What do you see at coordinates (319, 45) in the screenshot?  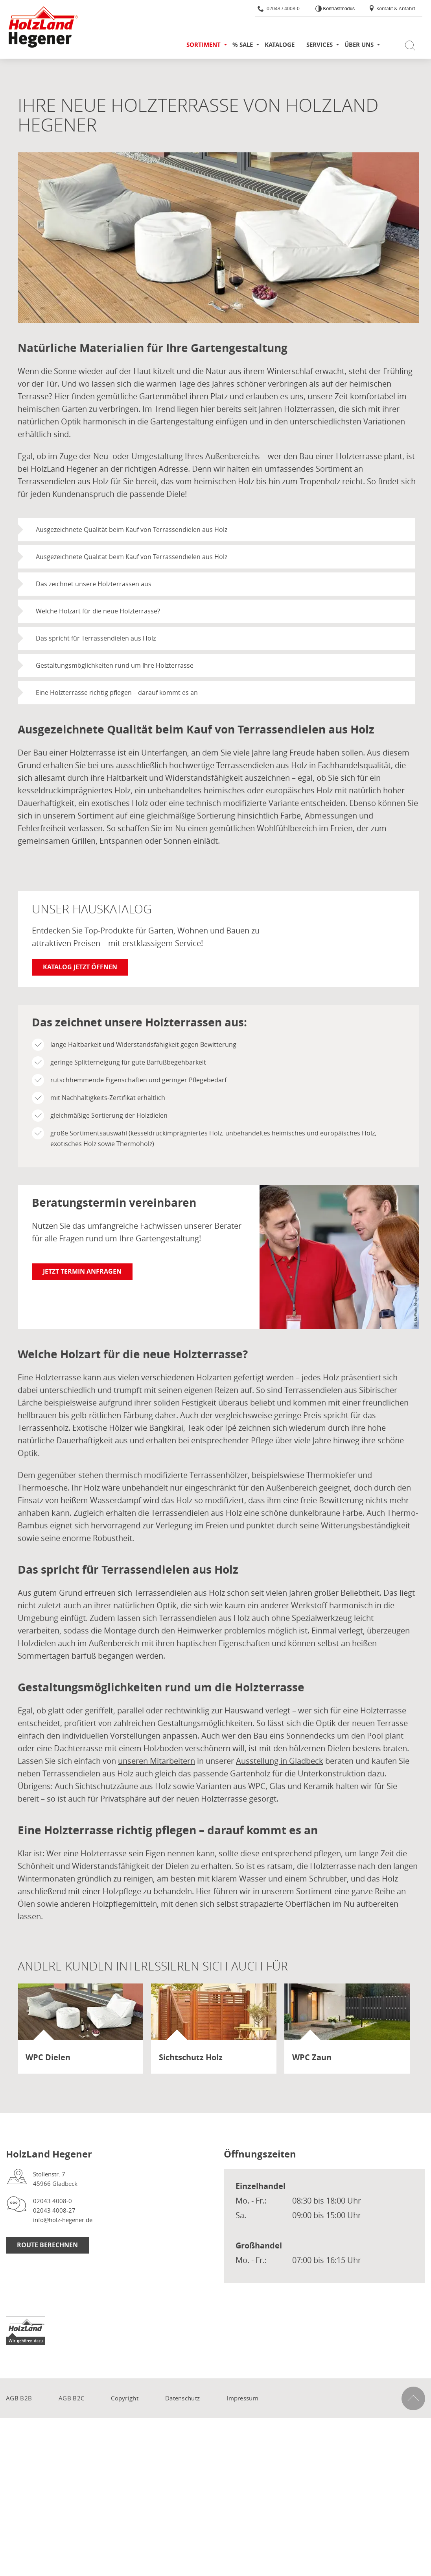 I see `Services` at bounding box center [319, 45].